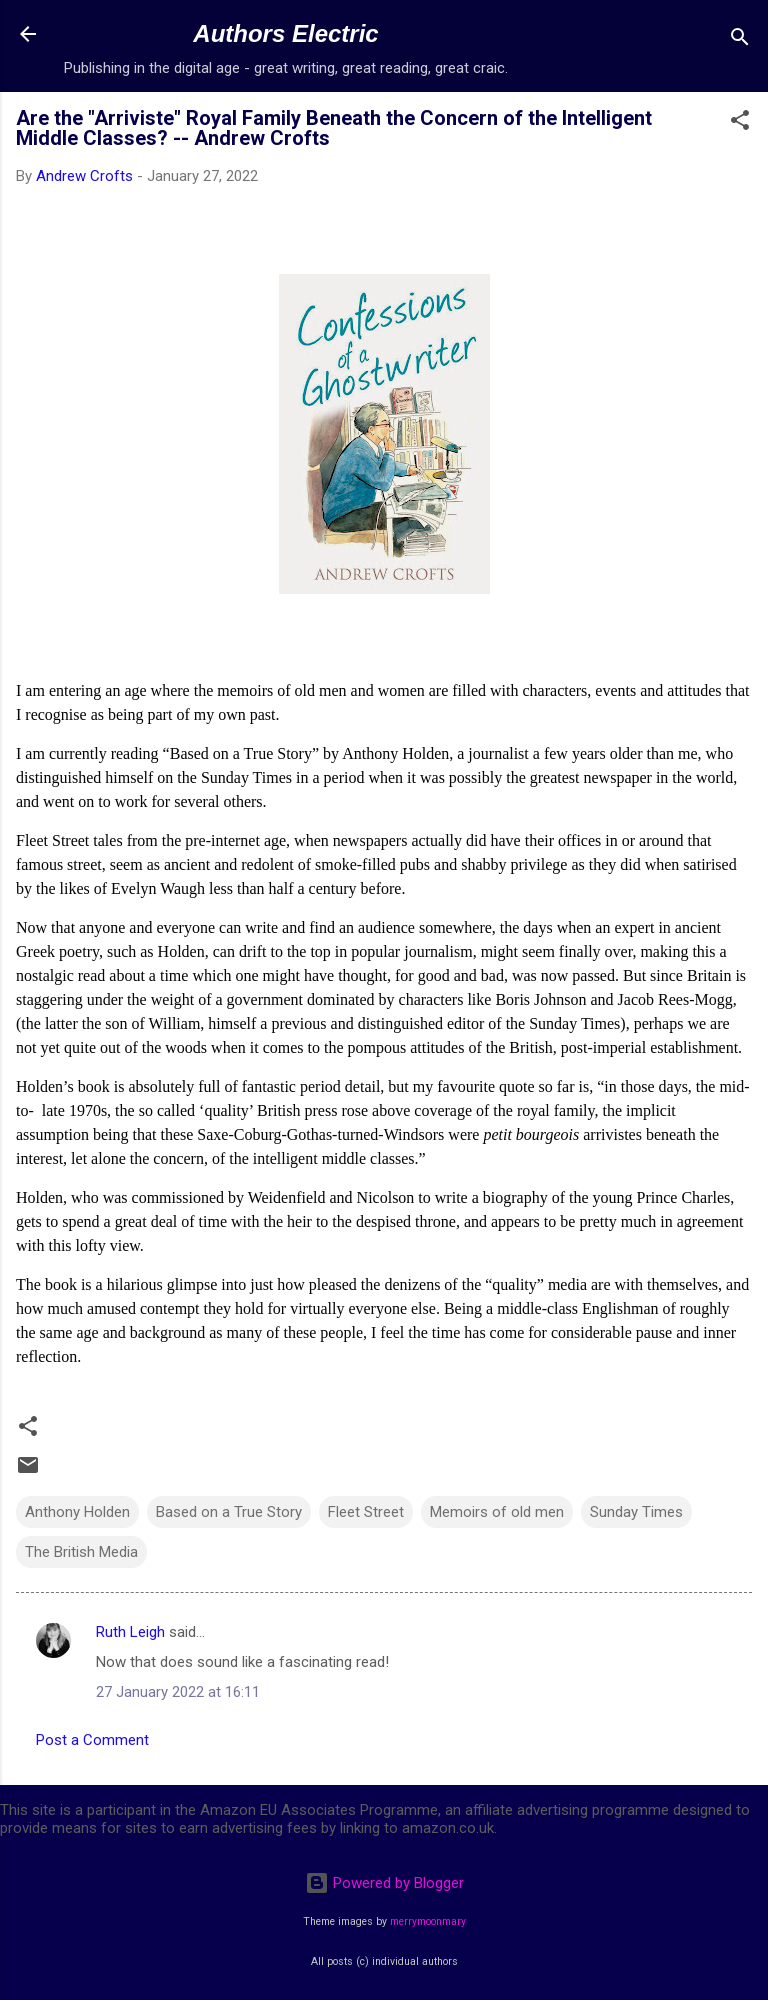 The width and height of the screenshot is (768, 2000). What do you see at coordinates (92, 1740) in the screenshot?
I see `Post a Comment` at bounding box center [92, 1740].